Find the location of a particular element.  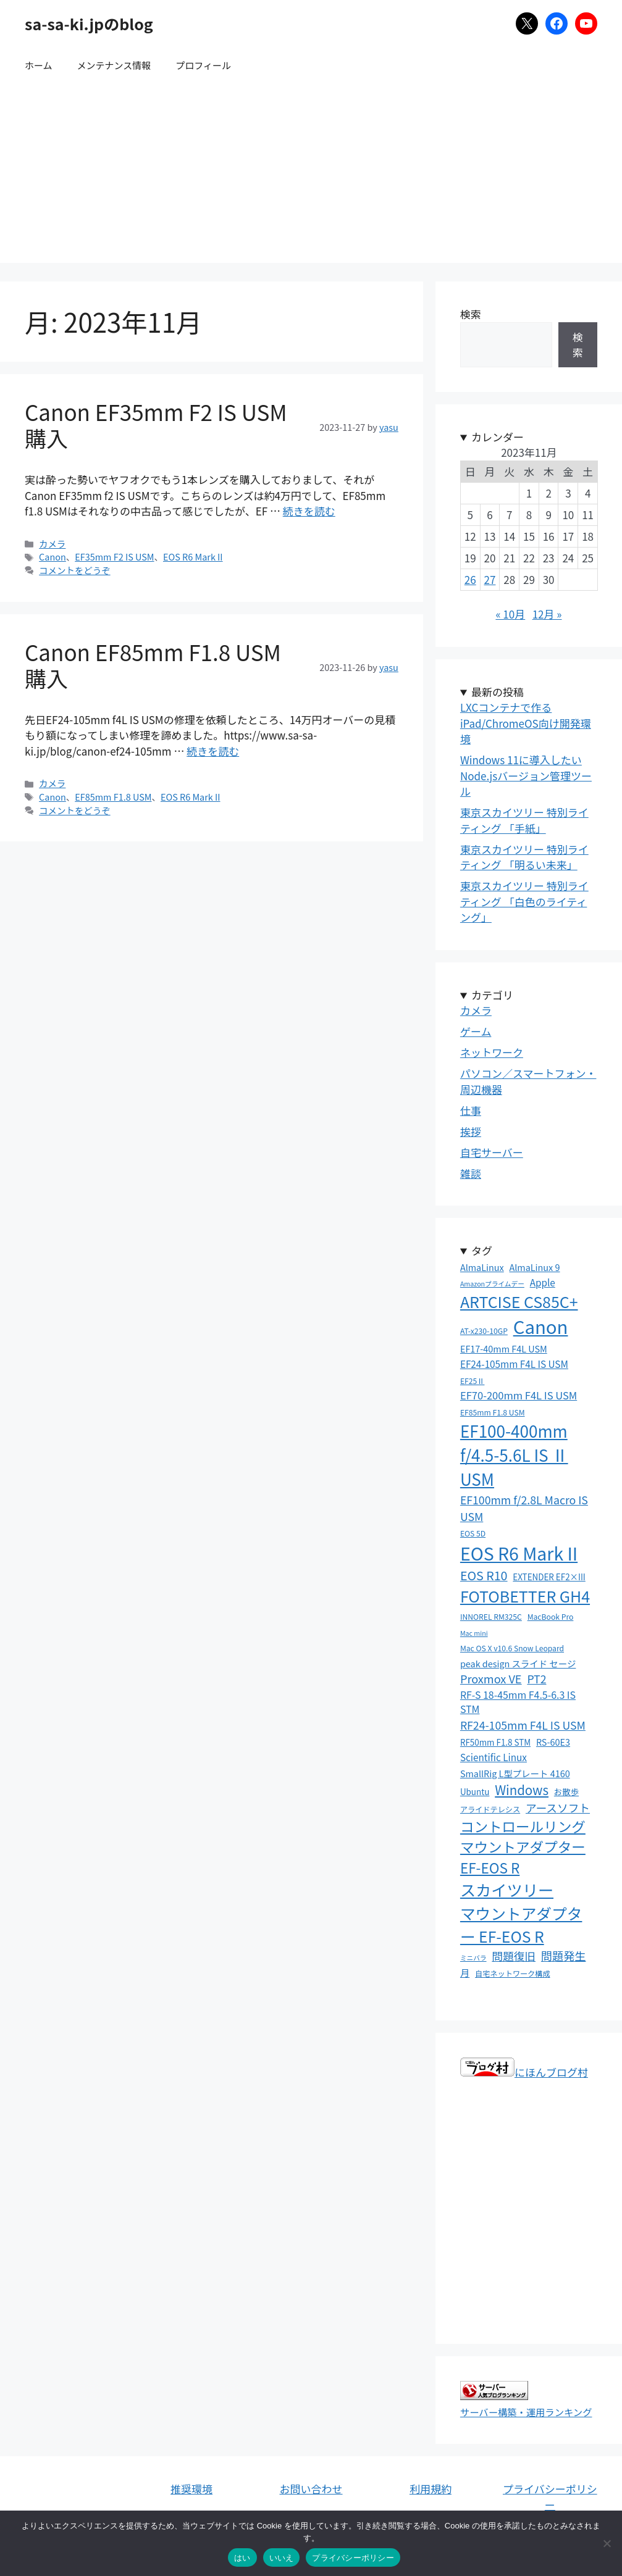

月 [月 (6個の項目)] is located at coordinates (464, 1972).